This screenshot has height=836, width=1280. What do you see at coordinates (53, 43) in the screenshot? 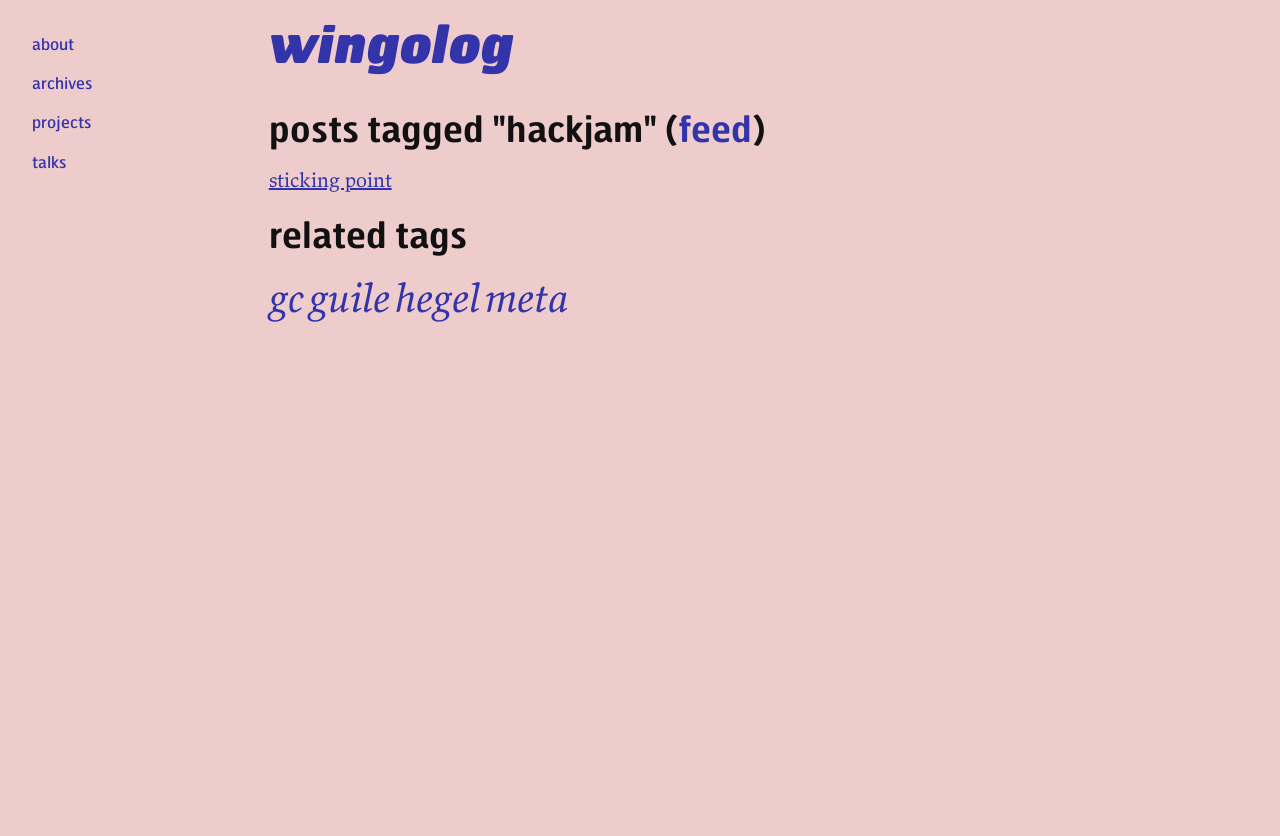
I see `about` at bounding box center [53, 43].